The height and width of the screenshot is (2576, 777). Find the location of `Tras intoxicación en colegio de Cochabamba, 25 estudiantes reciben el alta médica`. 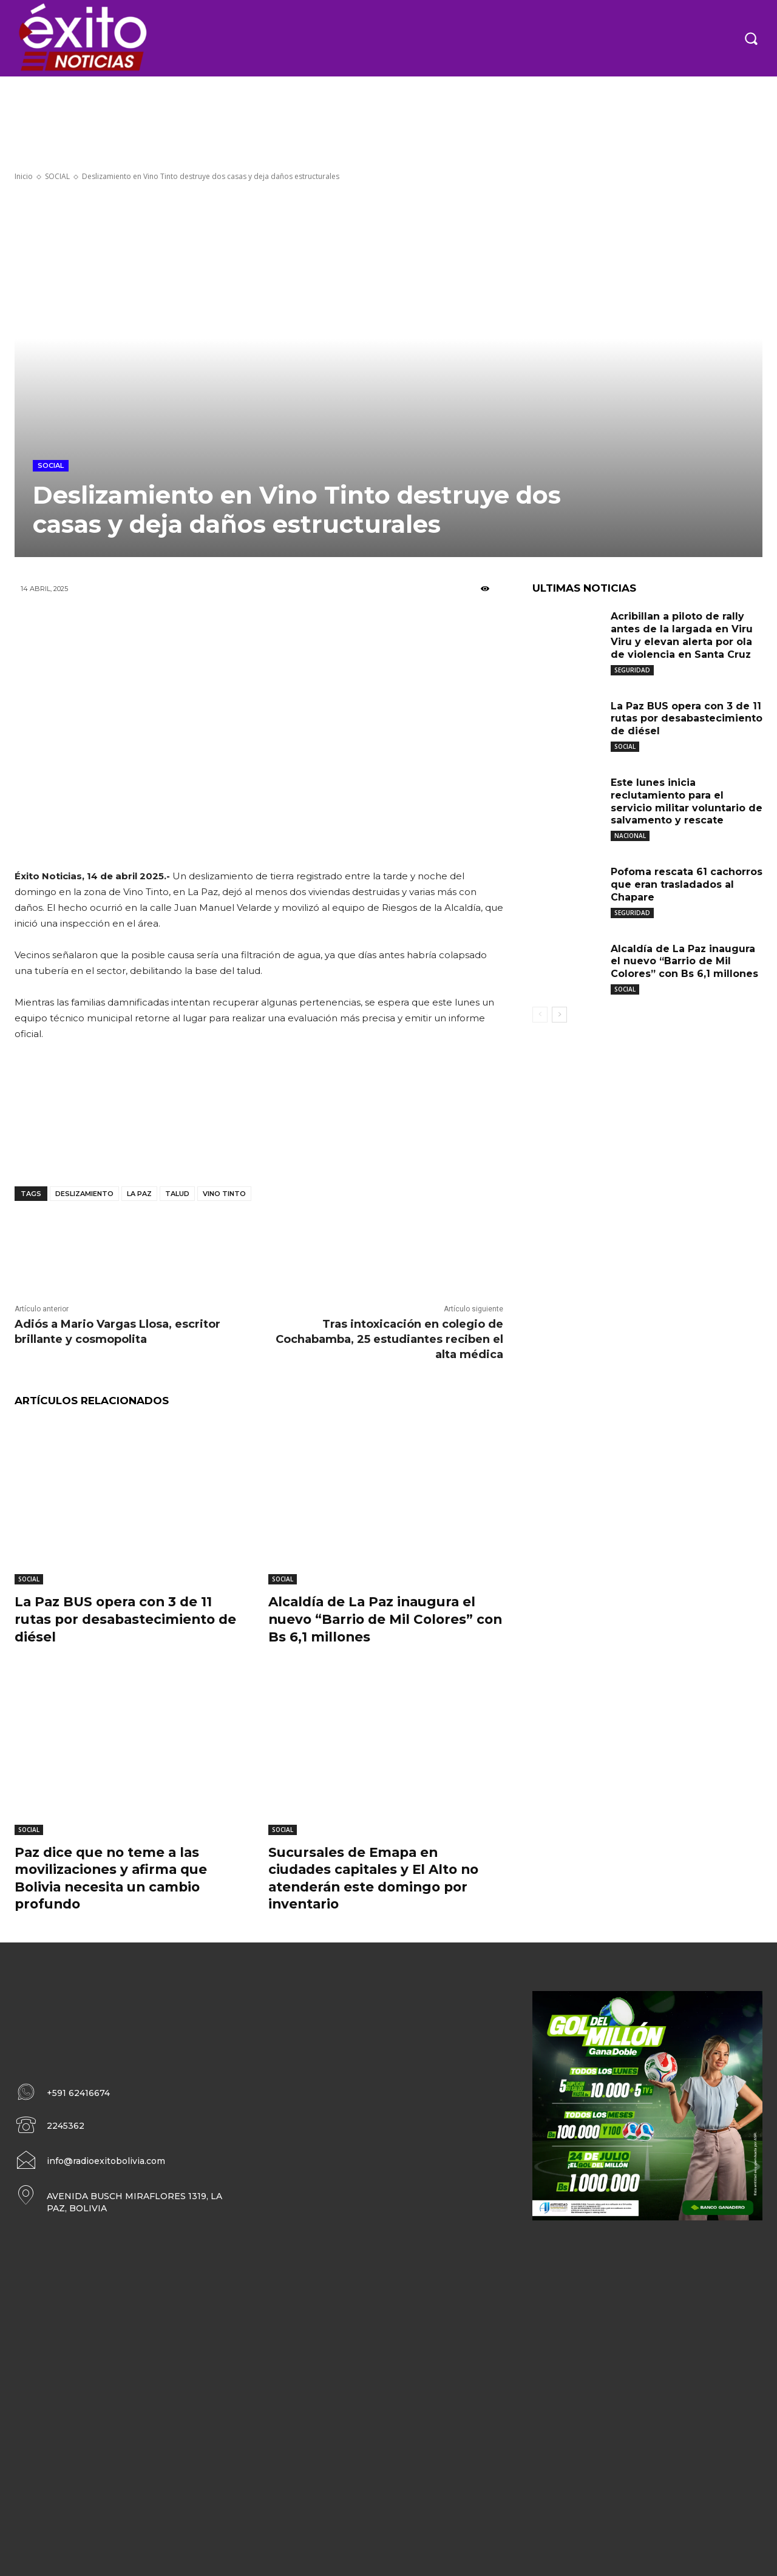

Tras intoxicación en colegio de Cochabamba, 25 estudiantes reciben el alta médica is located at coordinates (389, 1339).